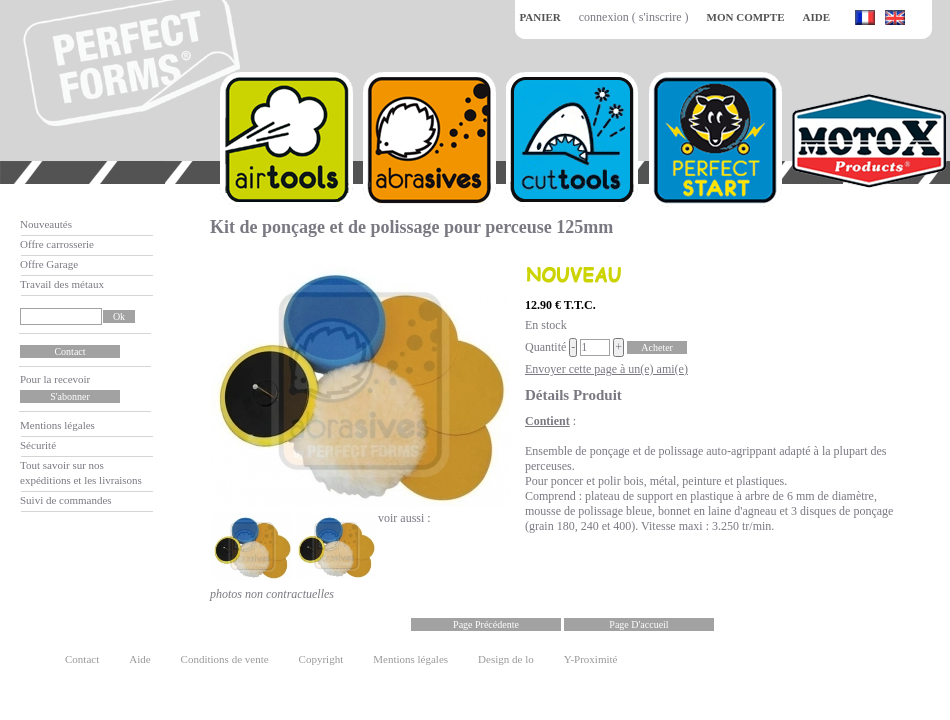 The image size is (950, 720). Describe the element at coordinates (411, 227) in the screenshot. I see `Kit de ponçage et de polissage pour perceuse 125mm` at that location.